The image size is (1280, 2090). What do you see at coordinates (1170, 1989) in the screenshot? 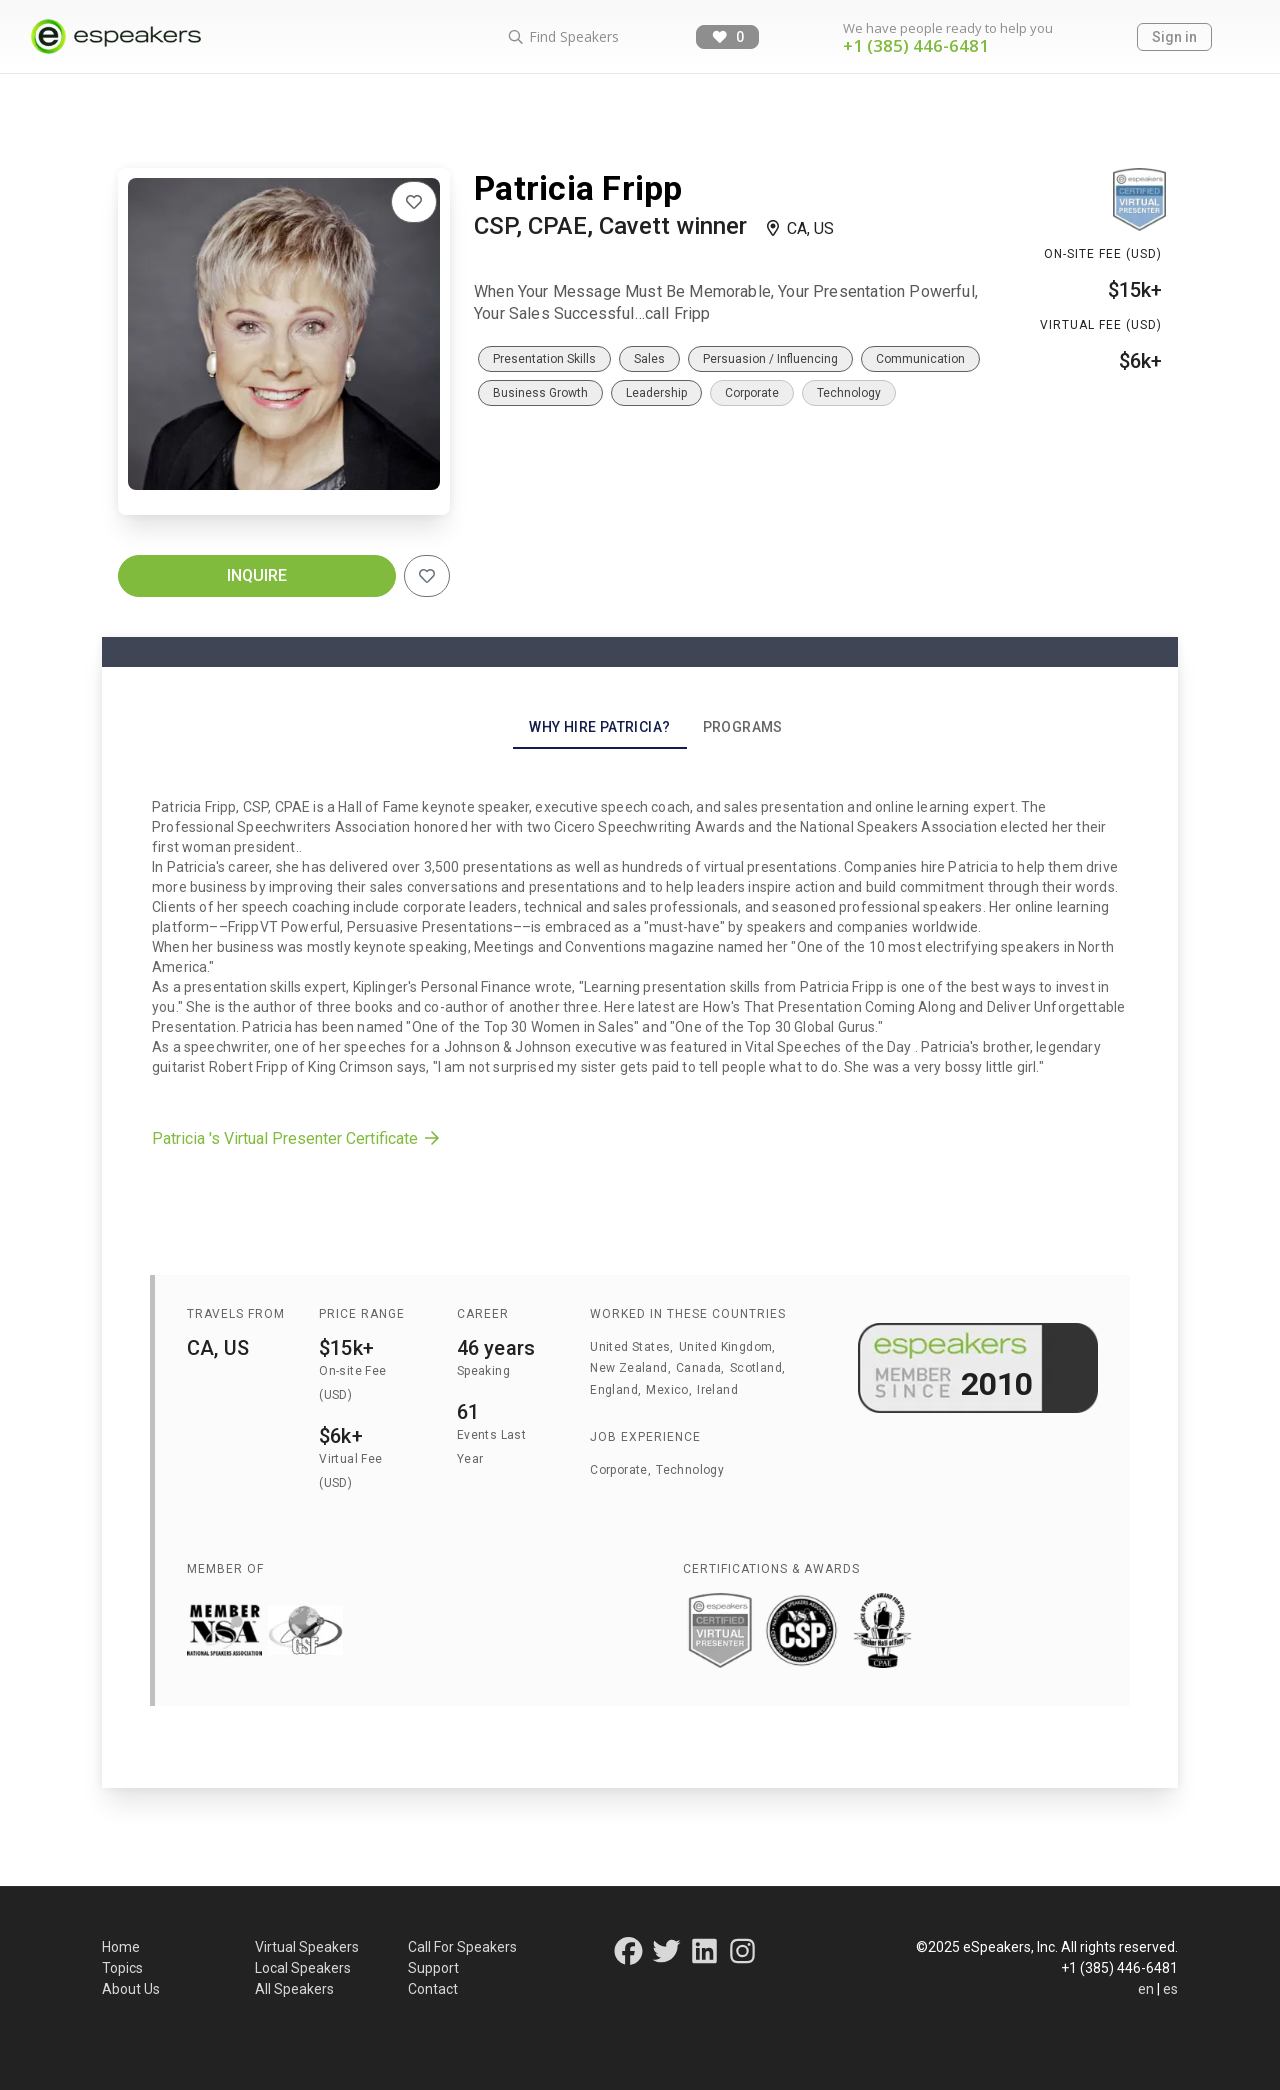
I see `es` at bounding box center [1170, 1989].